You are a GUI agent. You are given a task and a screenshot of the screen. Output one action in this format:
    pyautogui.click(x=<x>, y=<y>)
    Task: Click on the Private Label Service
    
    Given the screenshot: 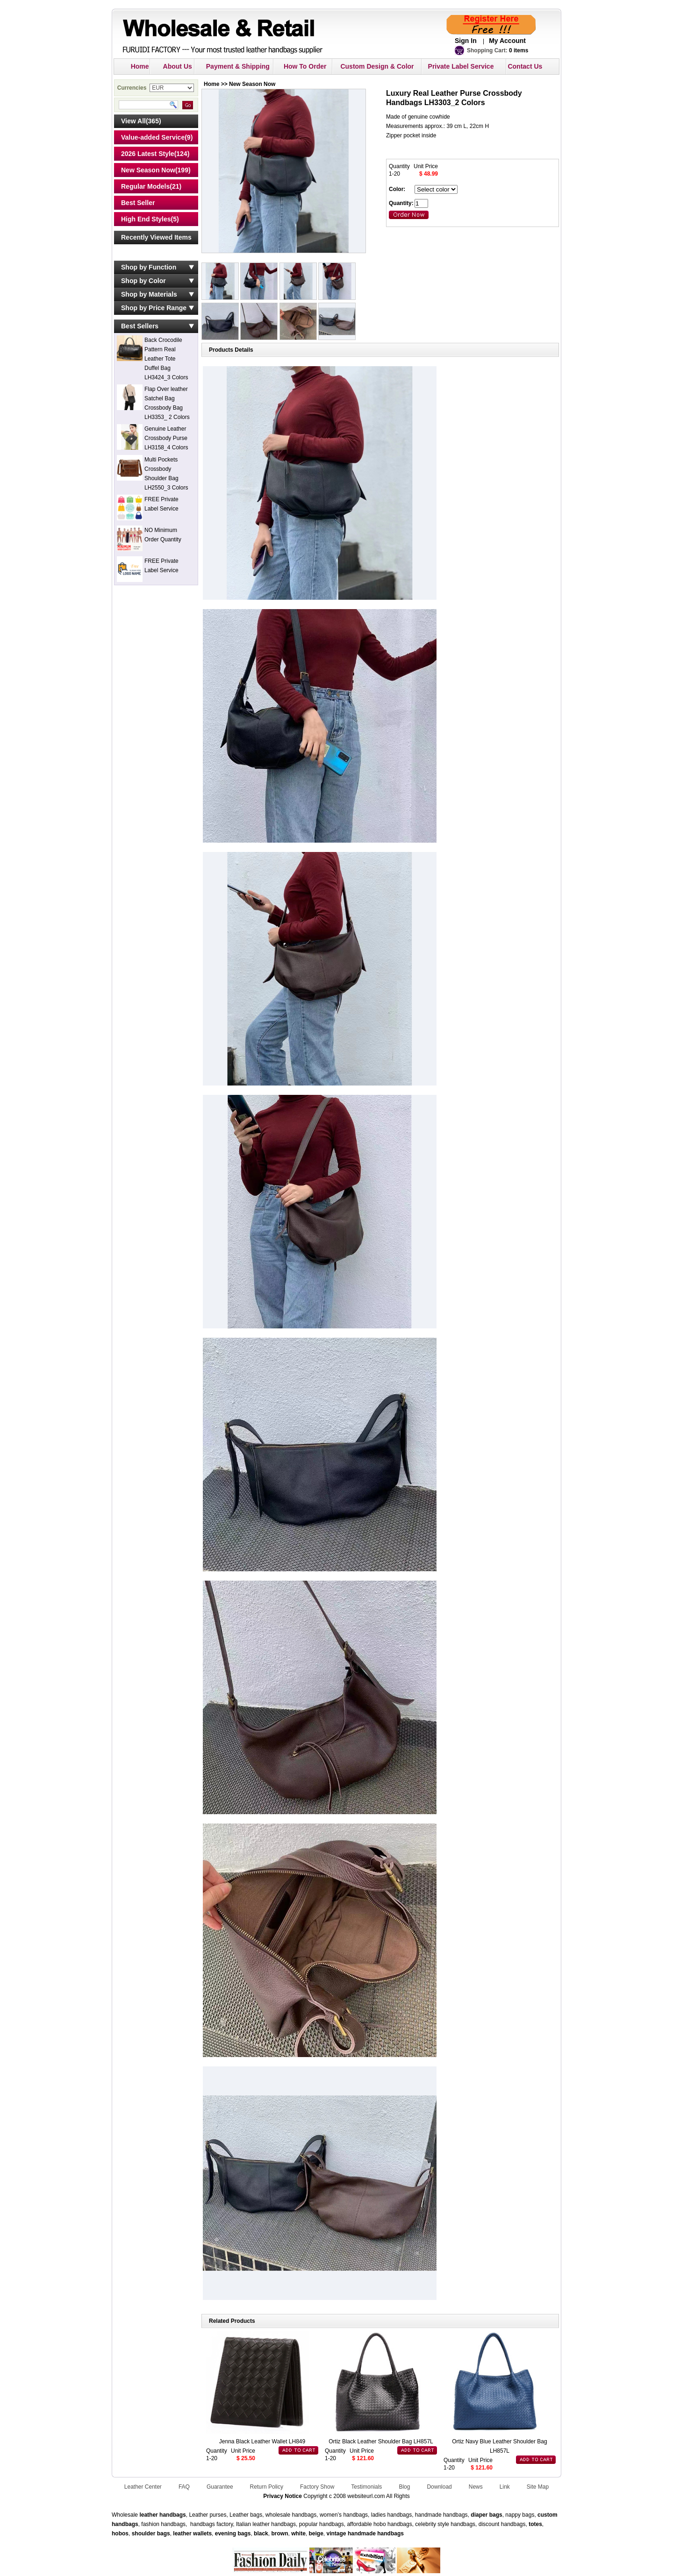 What is the action you would take?
    pyautogui.click(x=461, y=66)
    